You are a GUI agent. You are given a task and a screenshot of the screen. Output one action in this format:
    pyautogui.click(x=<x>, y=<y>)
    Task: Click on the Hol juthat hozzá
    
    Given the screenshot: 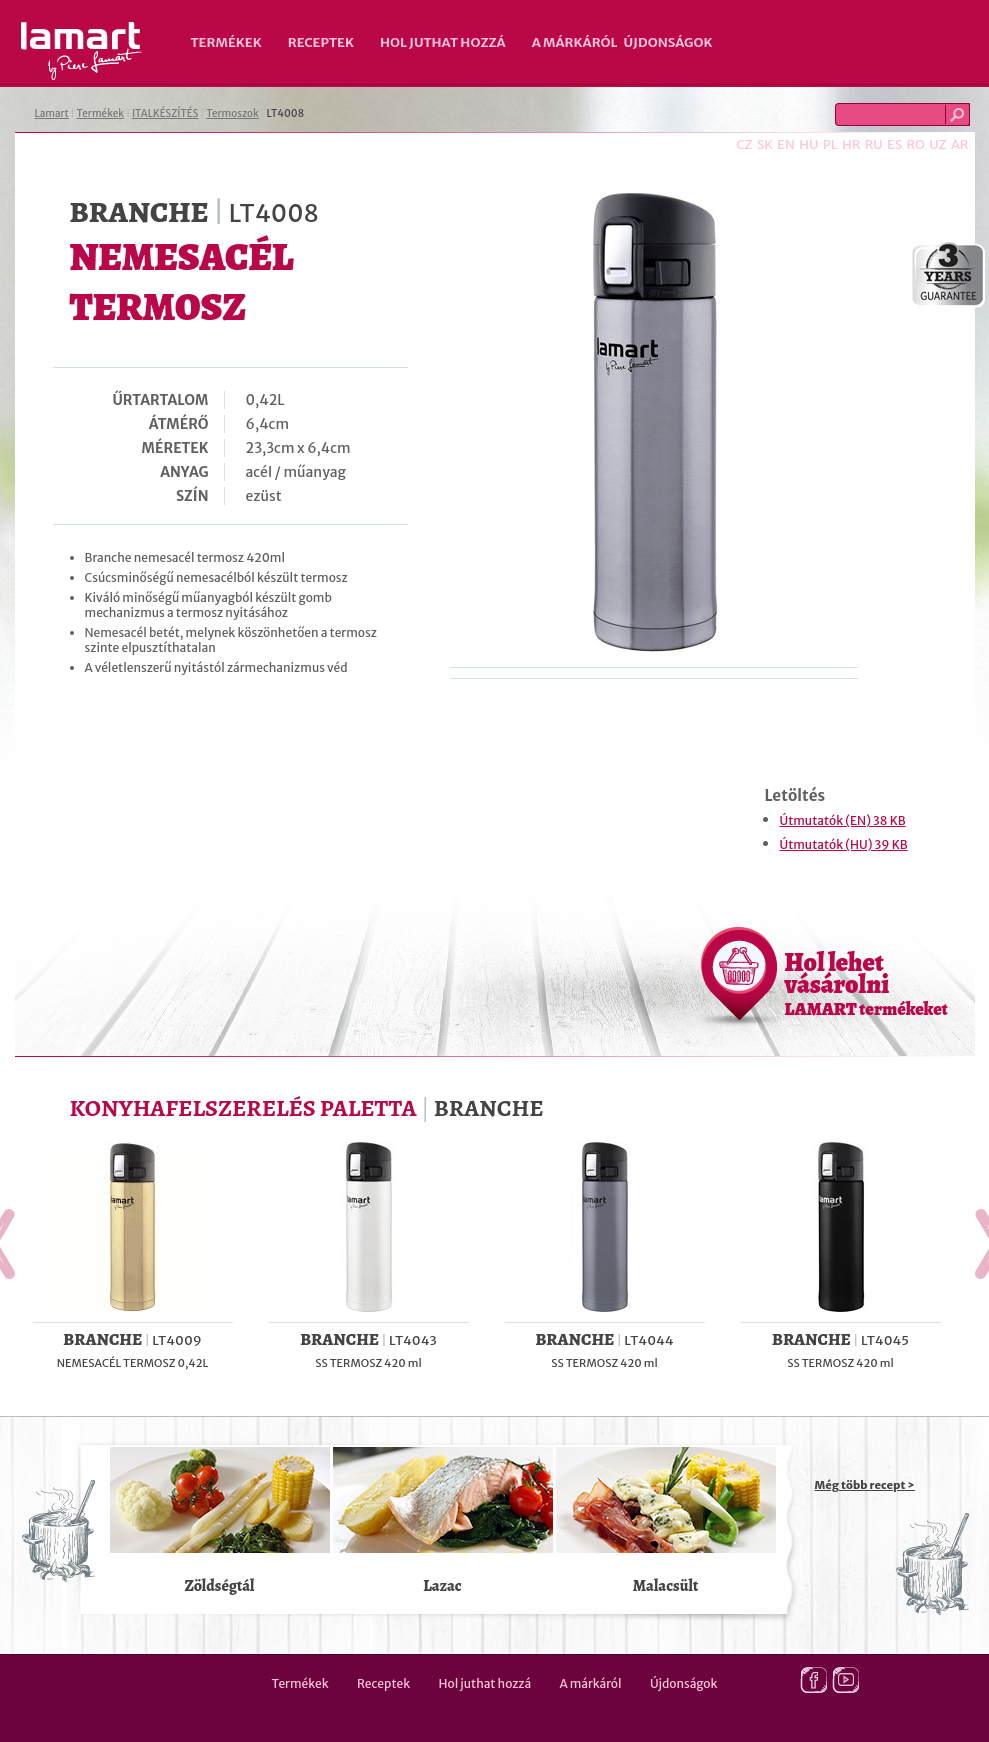 What is the action you would take?
    pyautogui.click(x=443, y=42)
    